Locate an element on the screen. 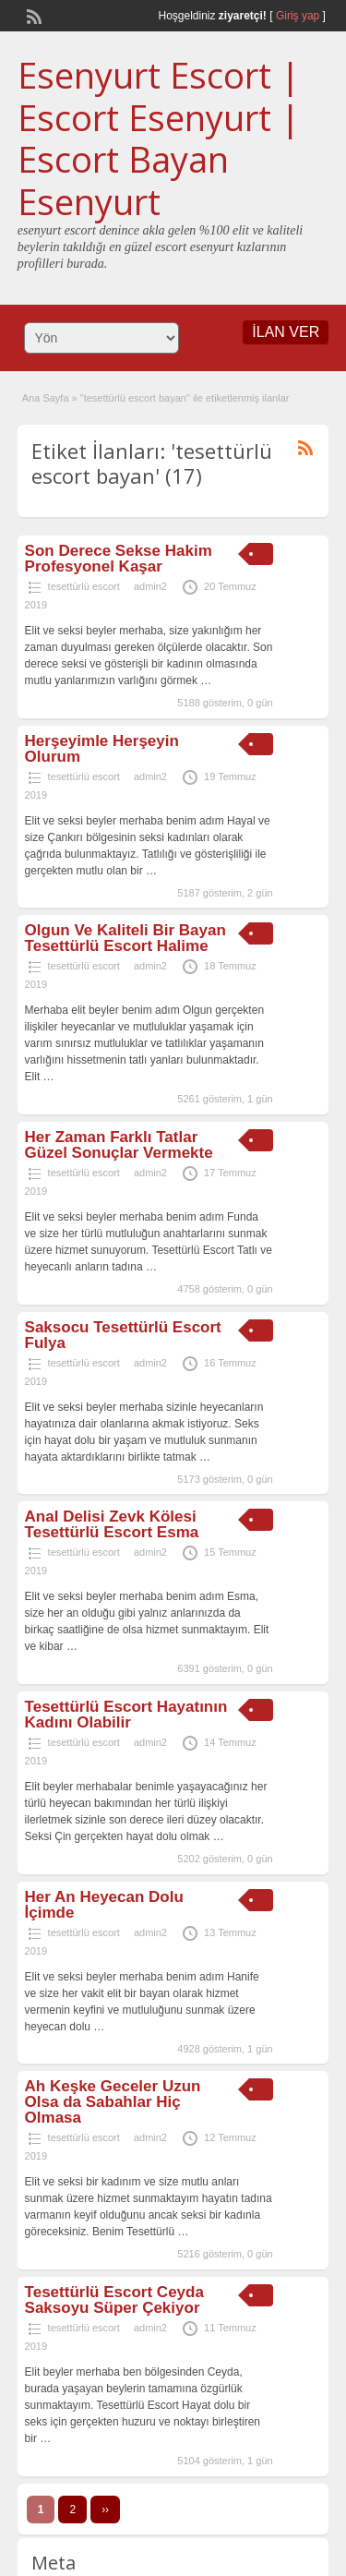  Her Zaman Farklı Tatlar Güzel Sonuçlar Vermekte is located at coordinates (119, 1145).